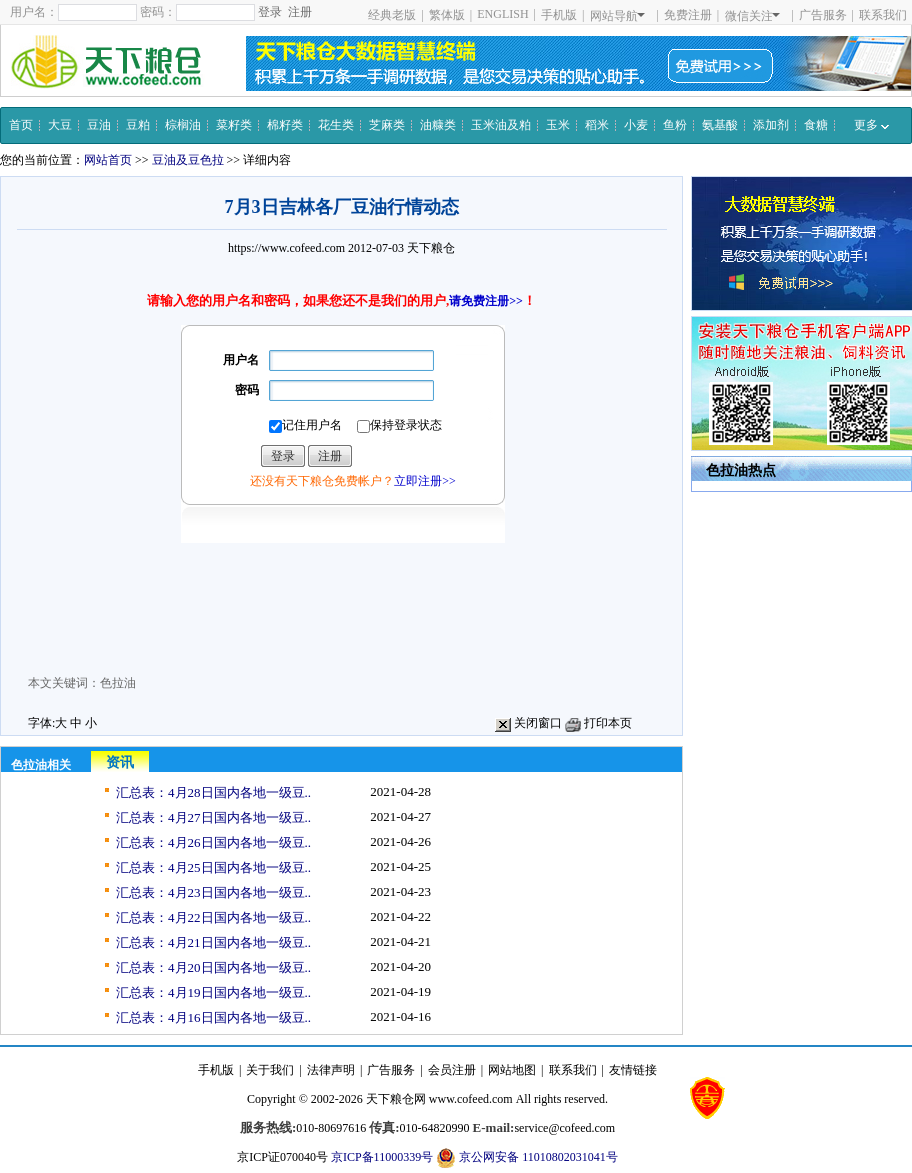 The height and width of the screenshot is (1173, 912). I want to click on 会员注册, so click(452, 1070).